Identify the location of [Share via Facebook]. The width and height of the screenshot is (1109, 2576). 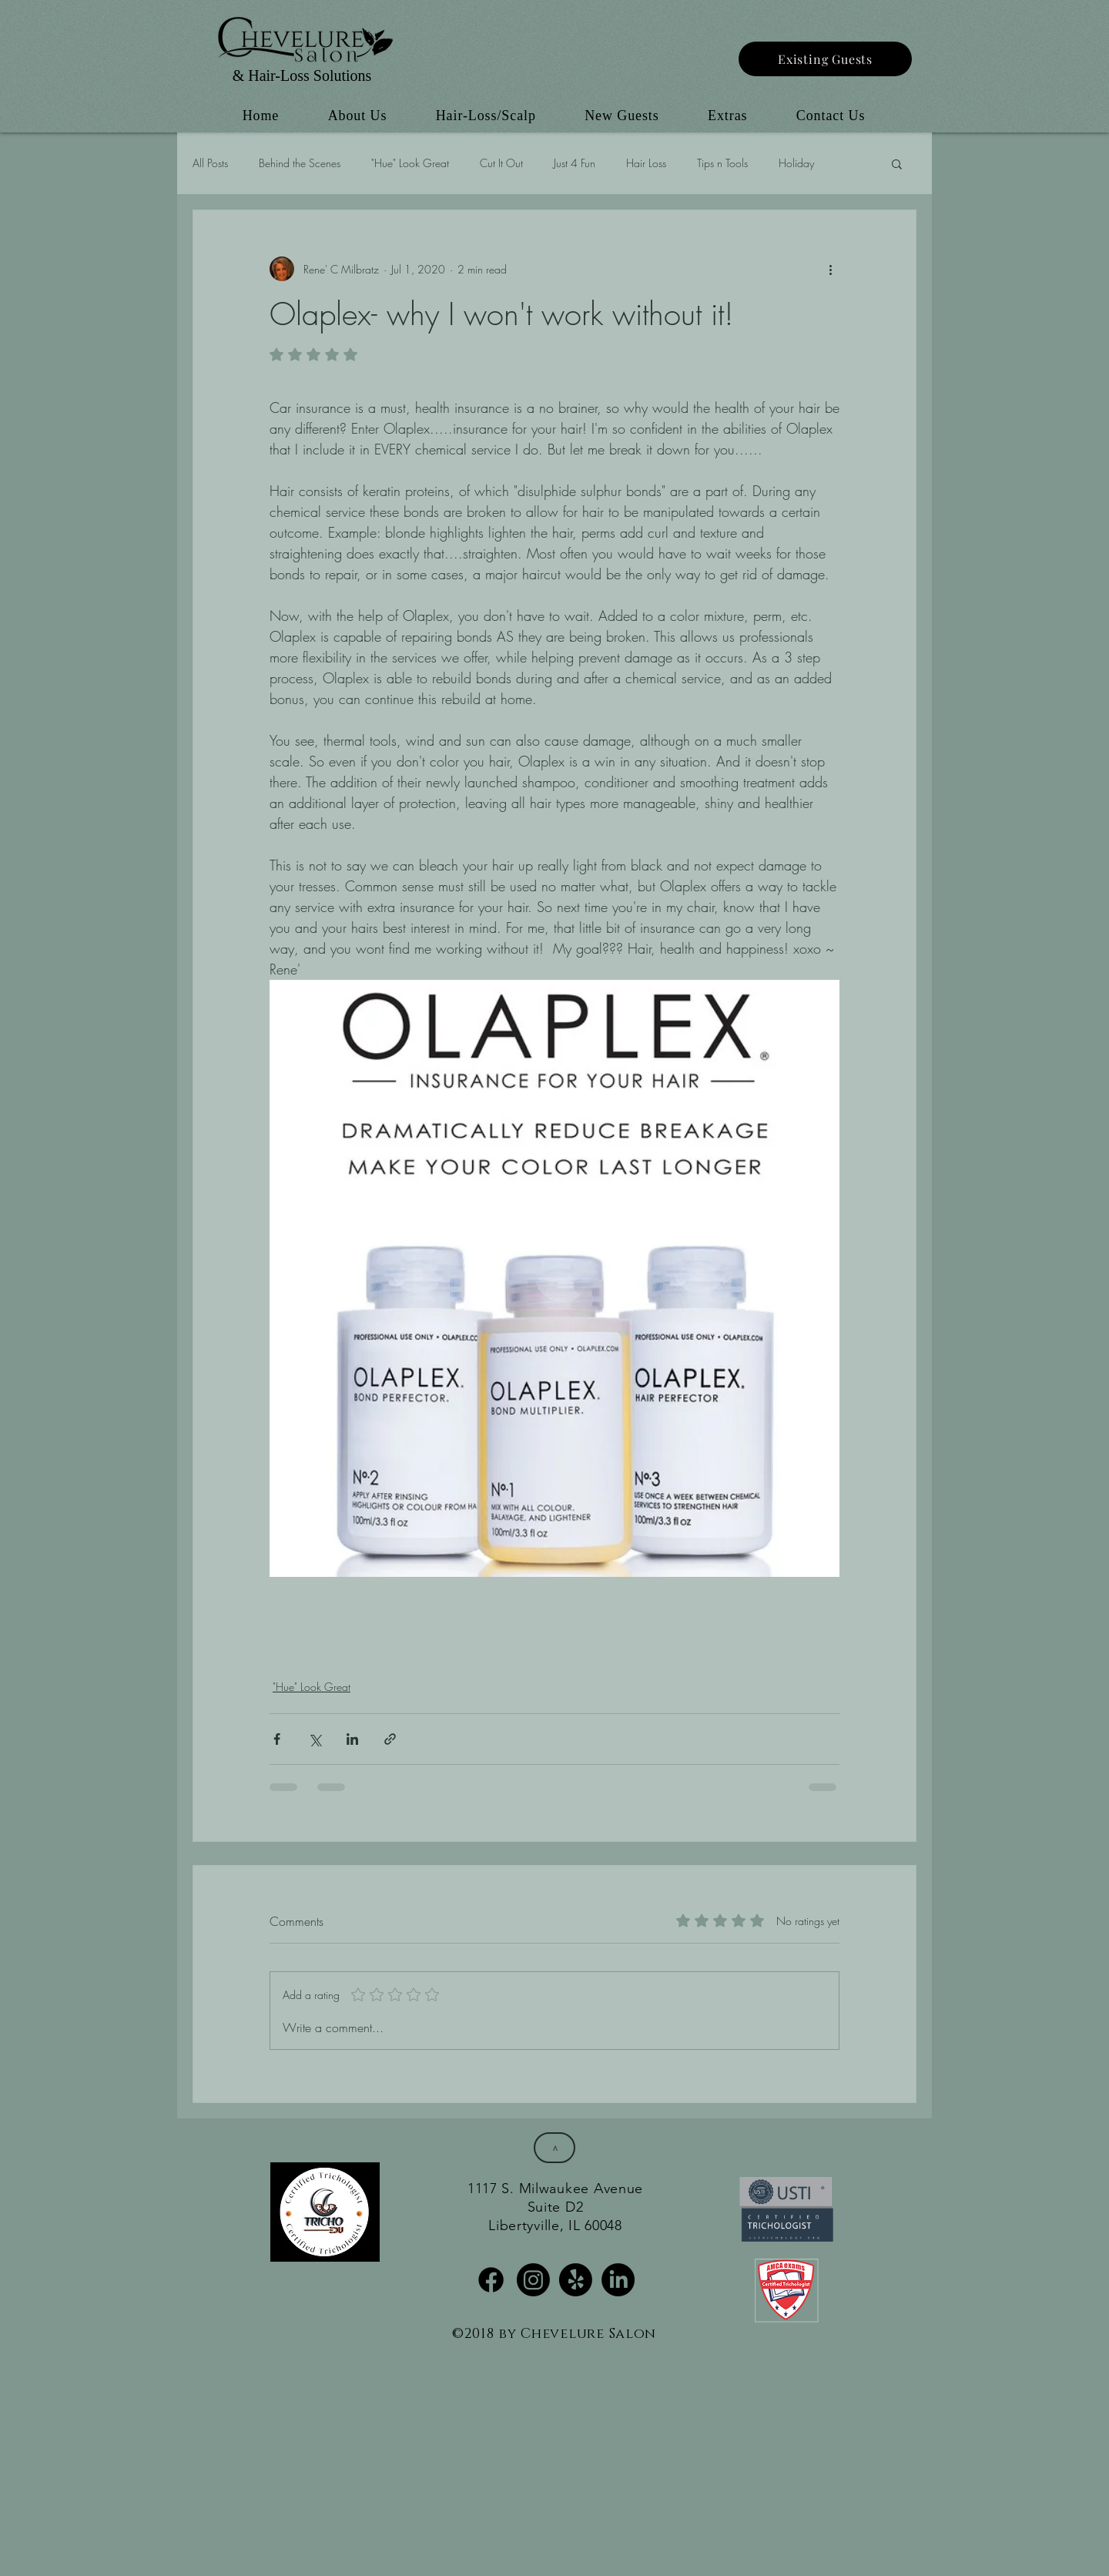
(277, 1739).